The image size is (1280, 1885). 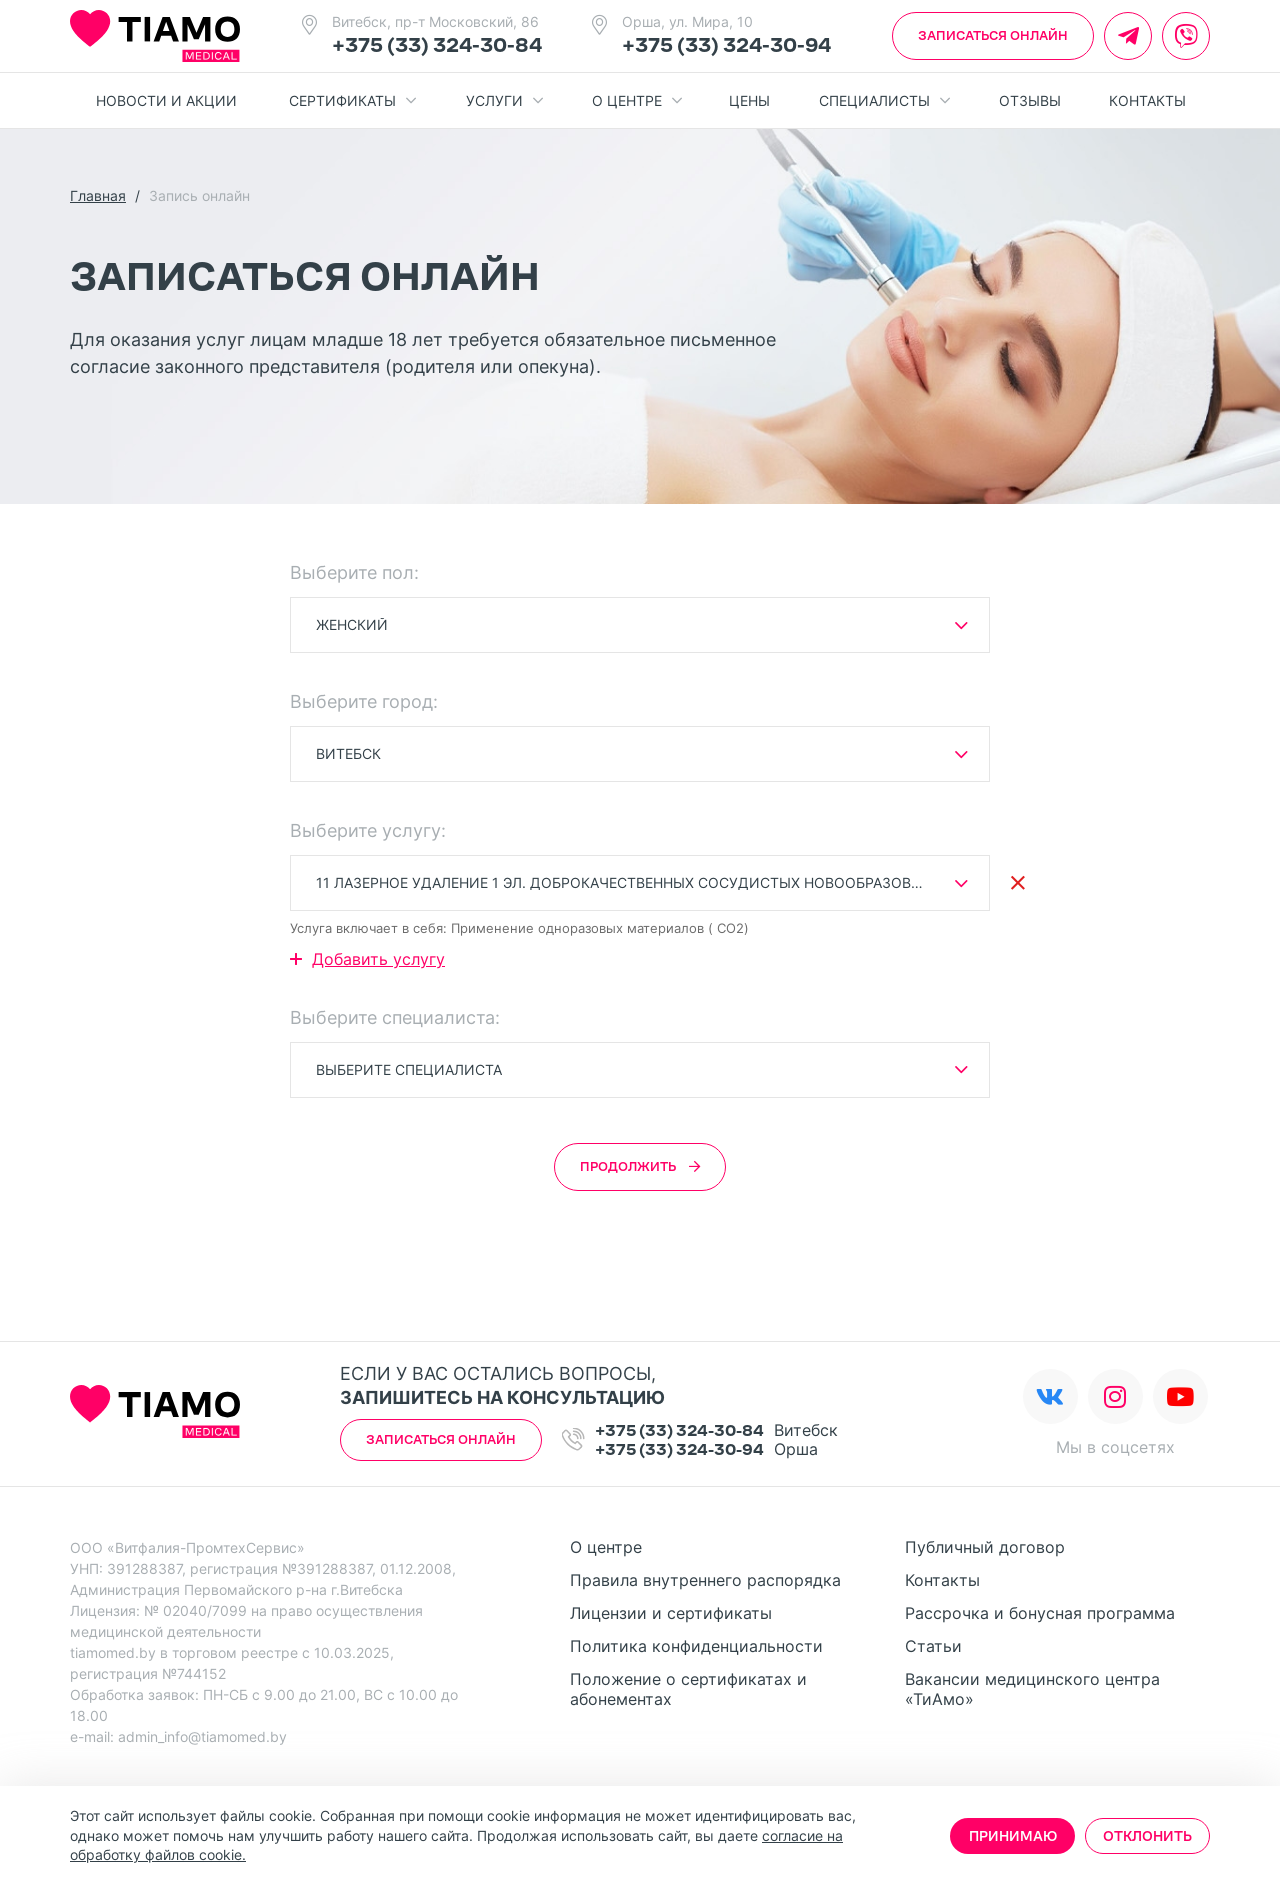 I want to click on Рассрочка и бонусная программа, so click(x=1040, y=1613).